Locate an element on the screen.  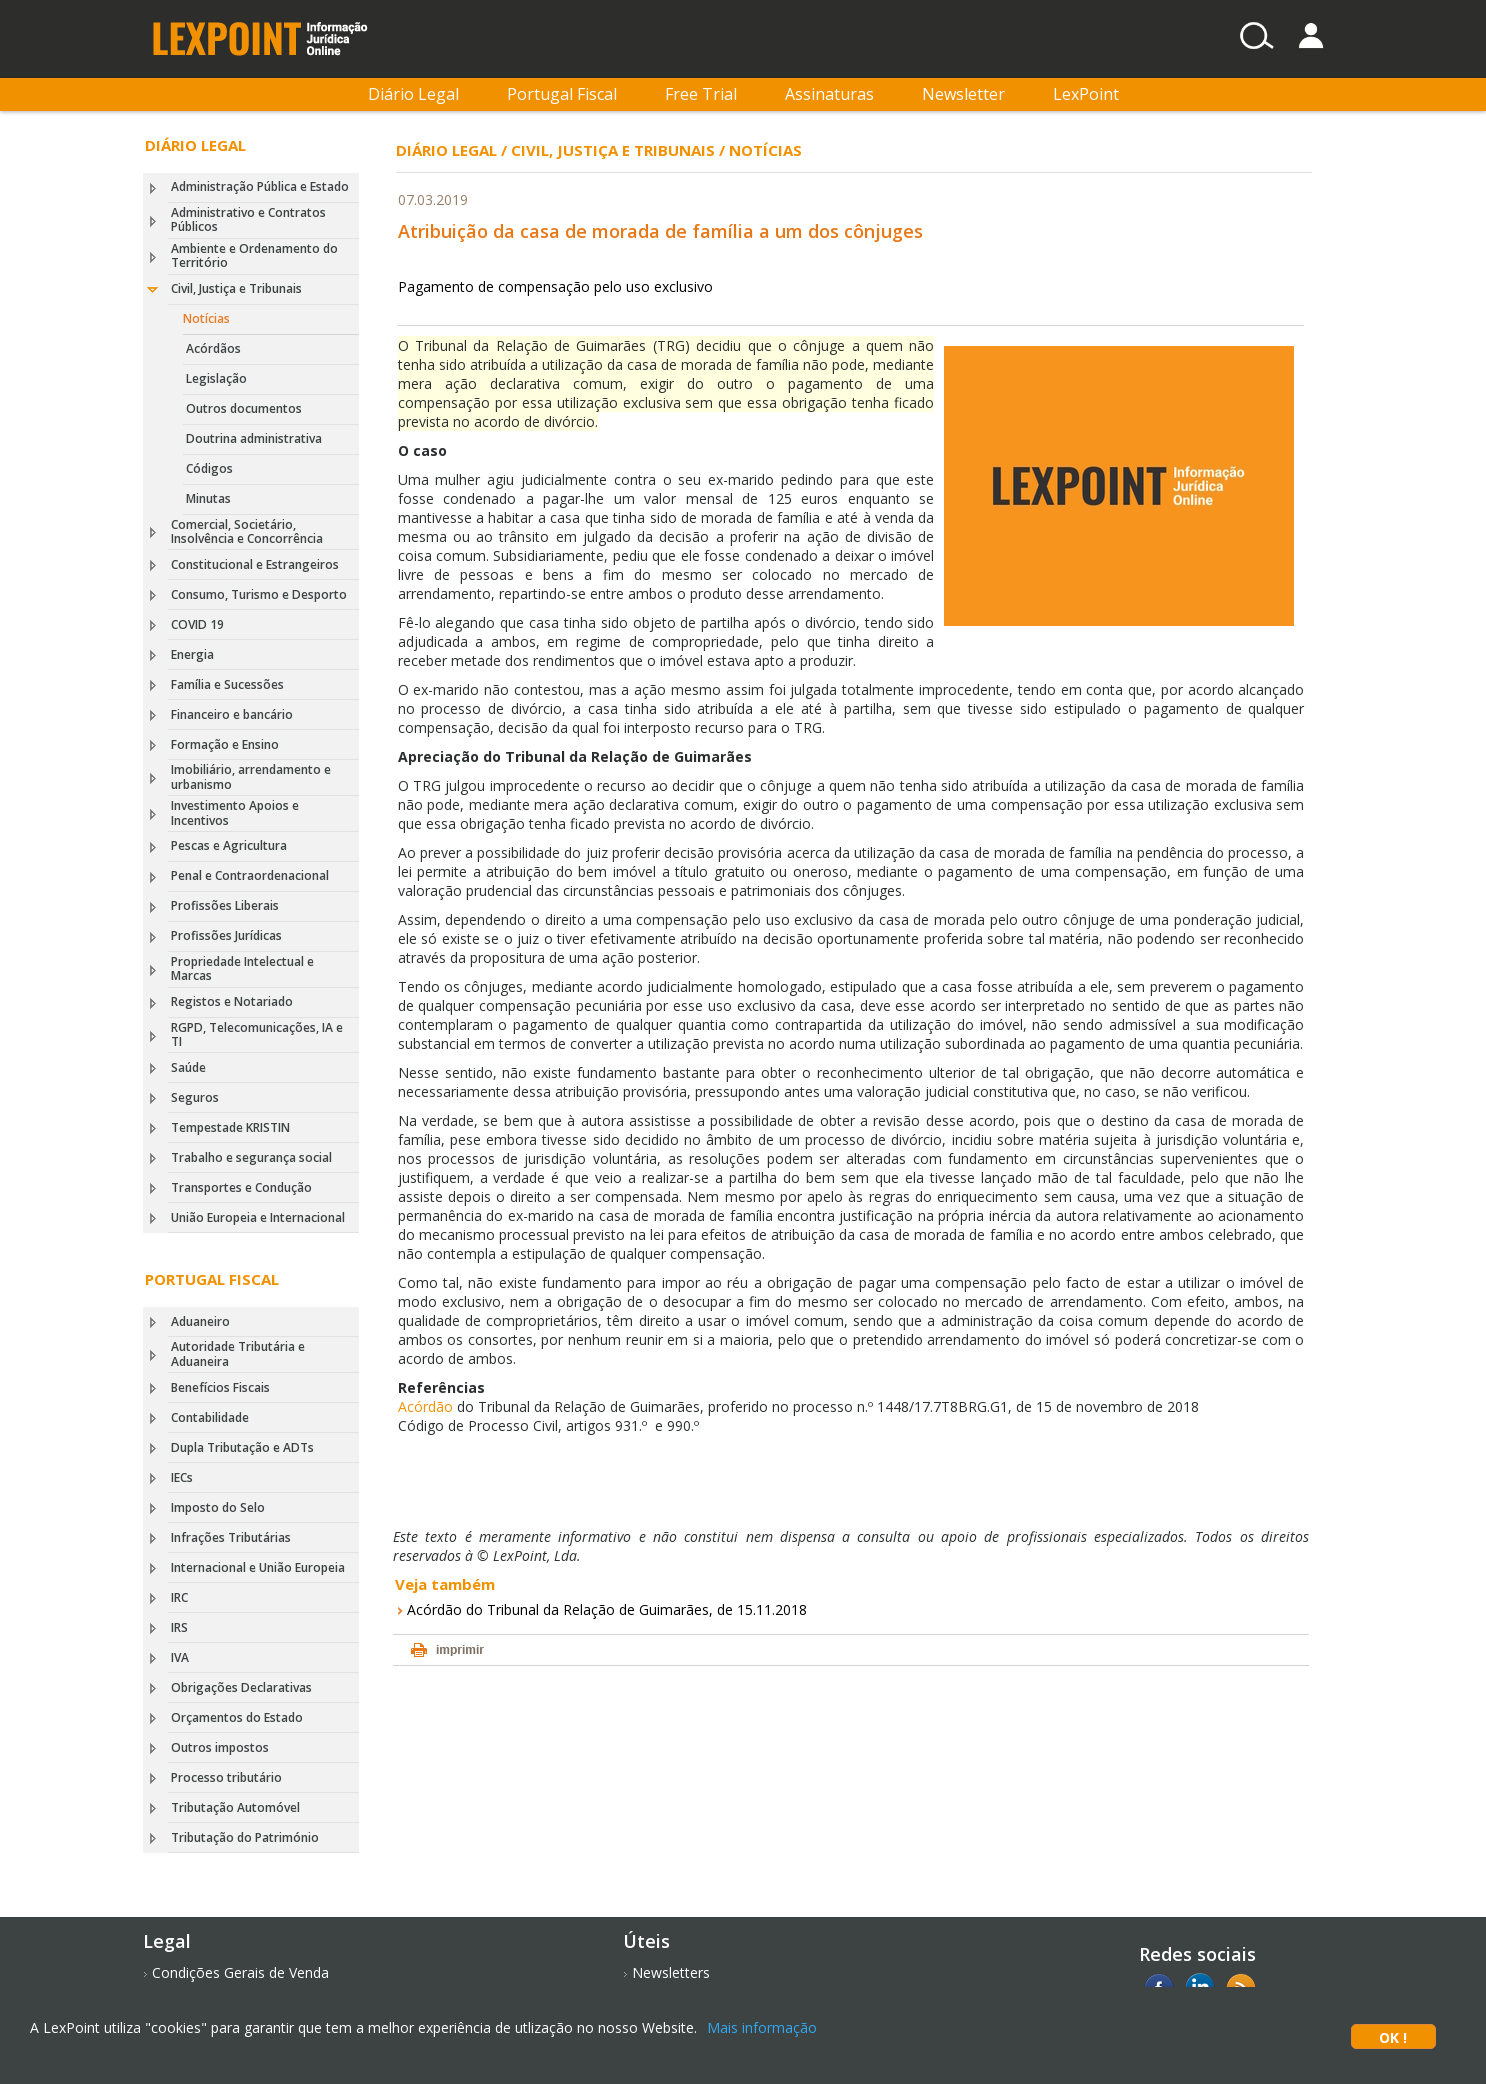
Investimento Apoios e Incentivos is located at coordinates (235, 812).